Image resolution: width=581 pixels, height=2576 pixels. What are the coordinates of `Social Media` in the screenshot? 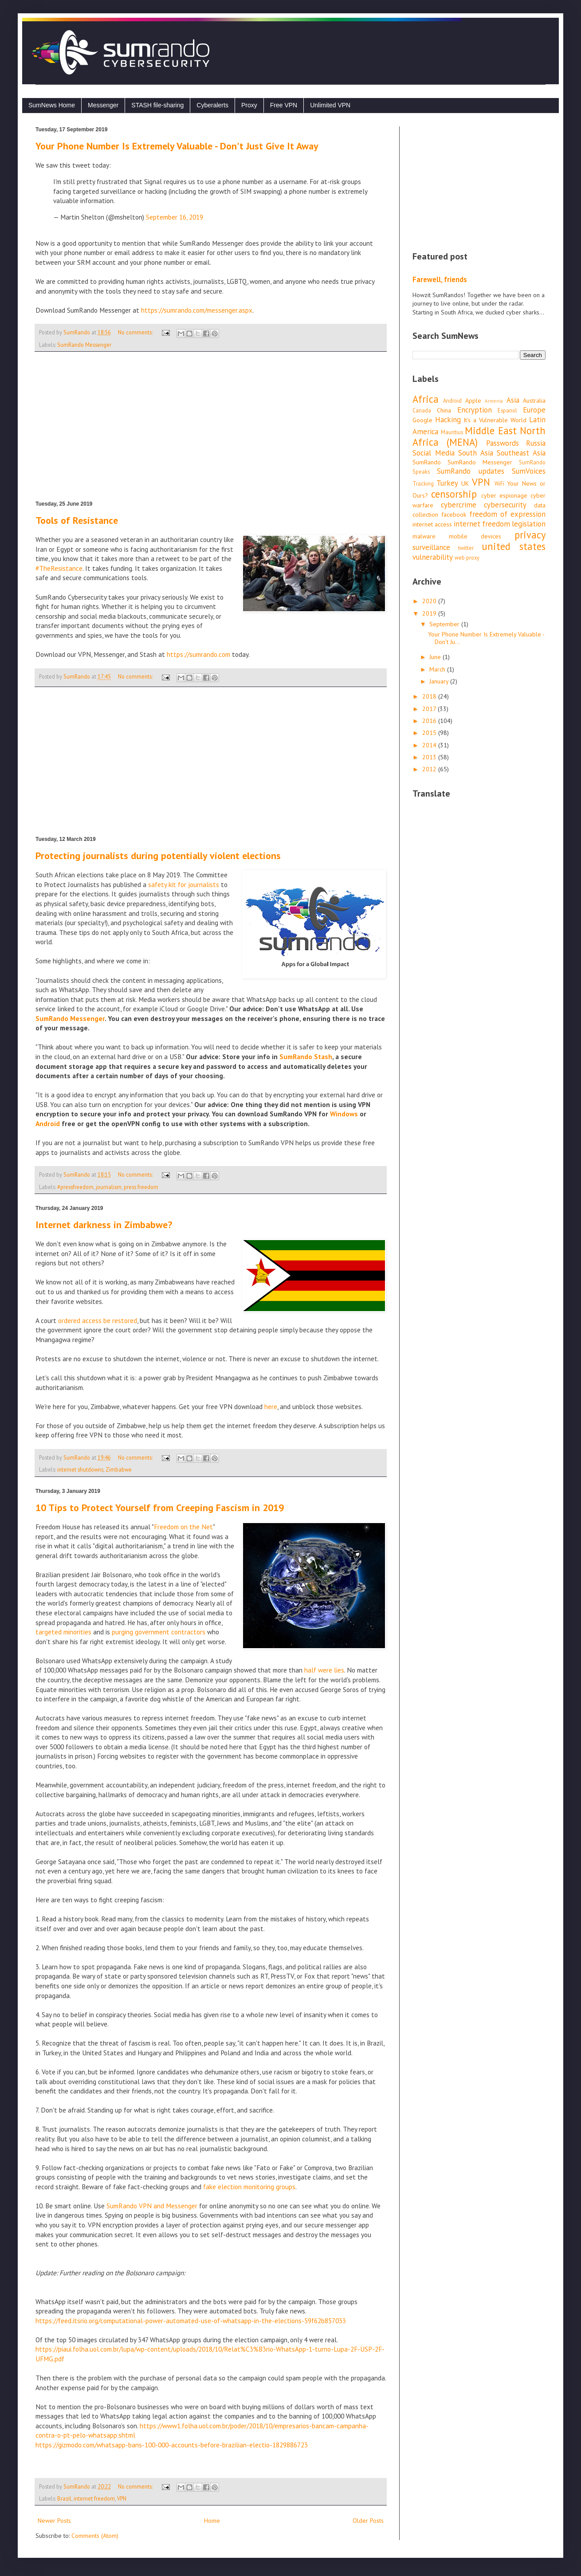 It's located at (433, 453).